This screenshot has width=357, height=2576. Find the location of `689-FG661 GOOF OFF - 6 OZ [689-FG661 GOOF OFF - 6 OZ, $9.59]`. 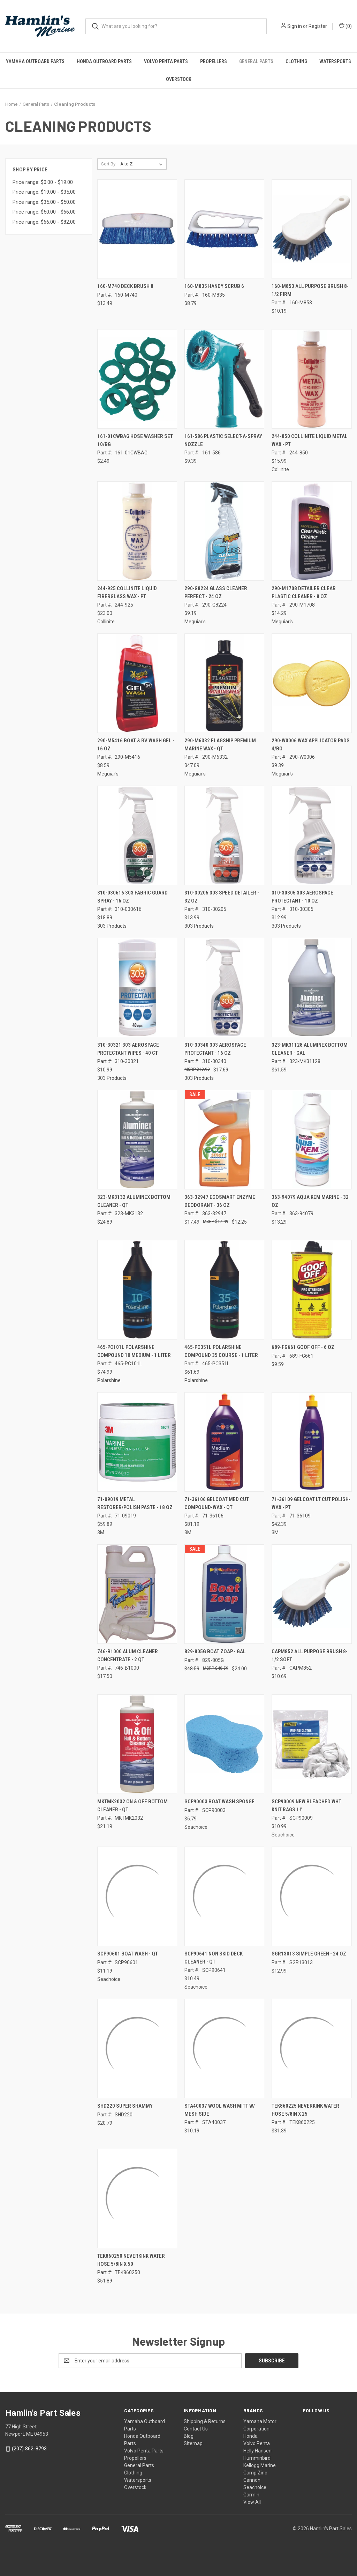

689-FG661 GOOF OFF - 6 OZ [689-FG661 GOOF OFF - 6 OZ, $9.59] is located at coordinates (303, 1347).